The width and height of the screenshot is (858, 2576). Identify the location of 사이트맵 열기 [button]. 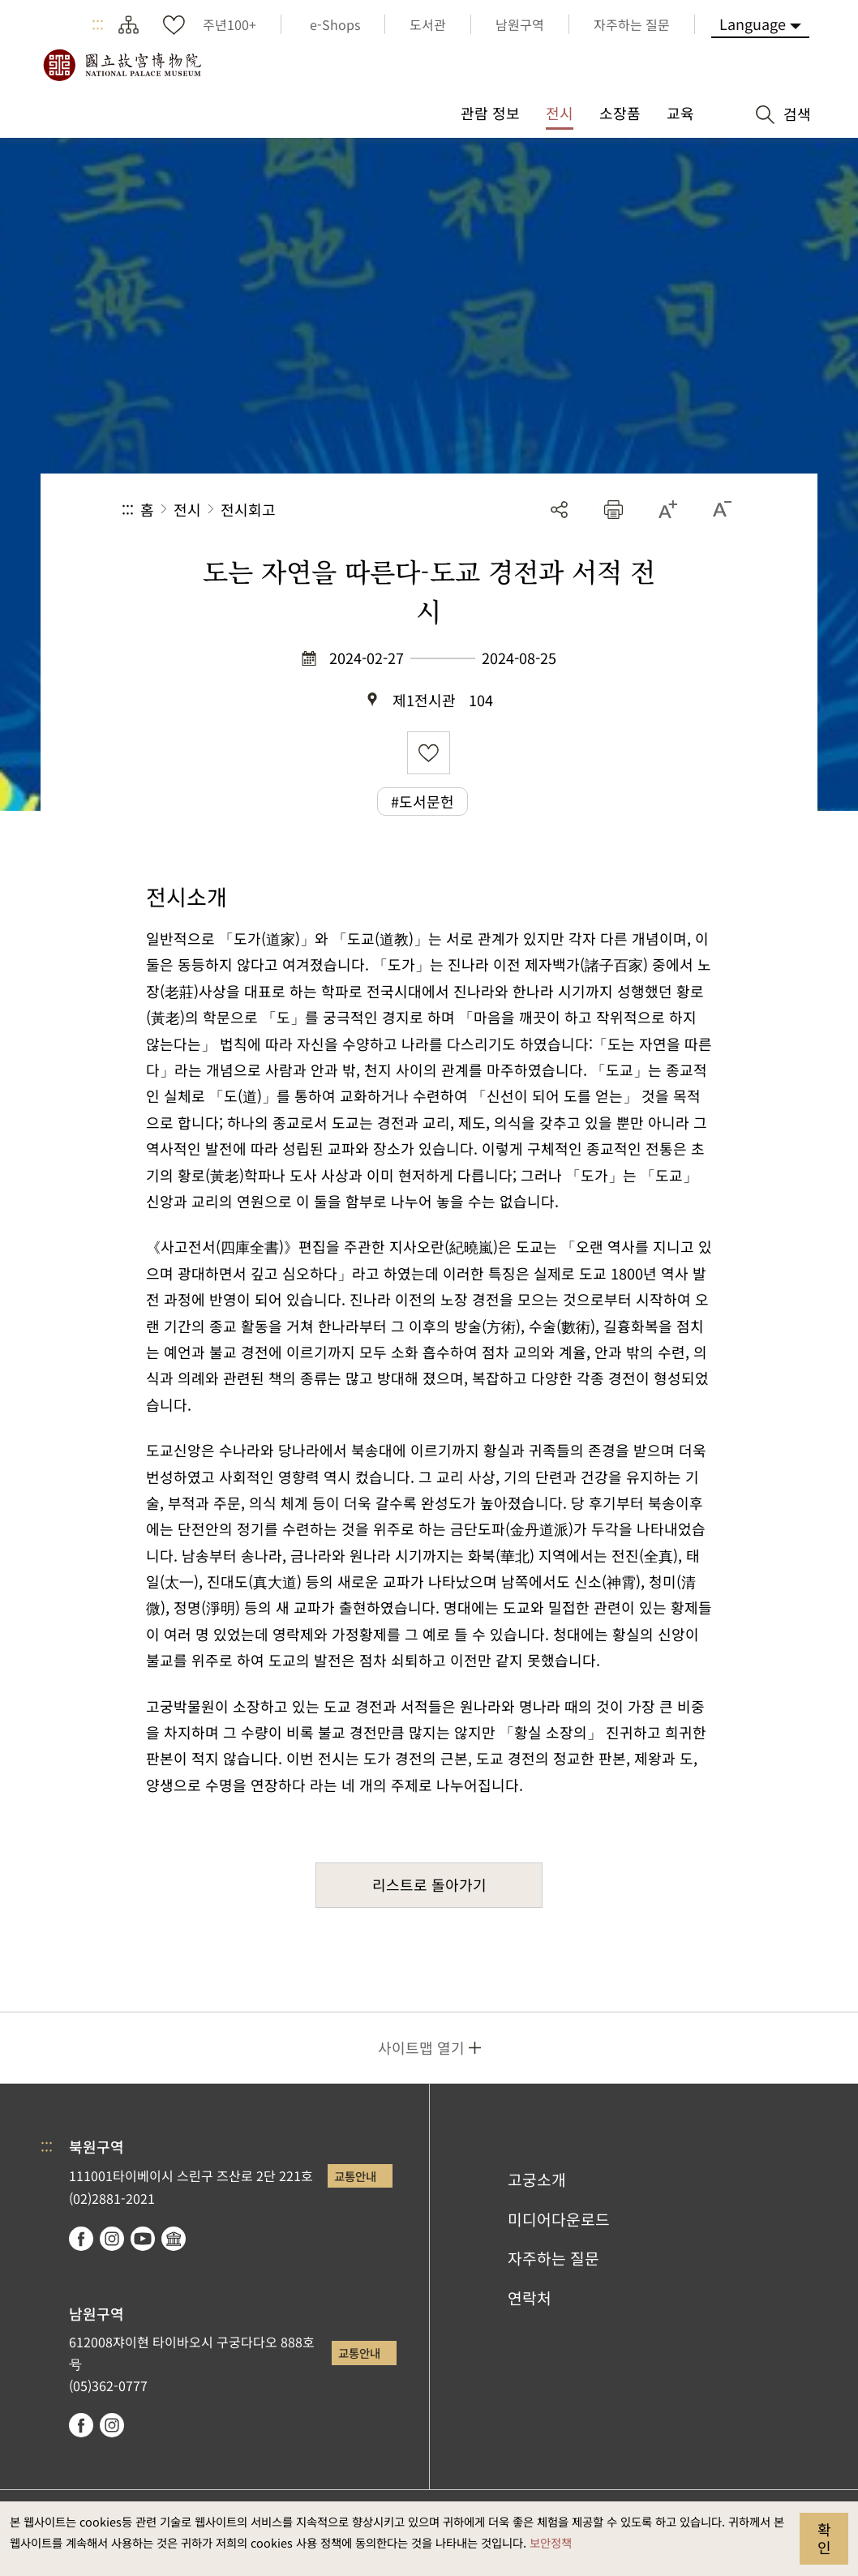
(421, 2047).